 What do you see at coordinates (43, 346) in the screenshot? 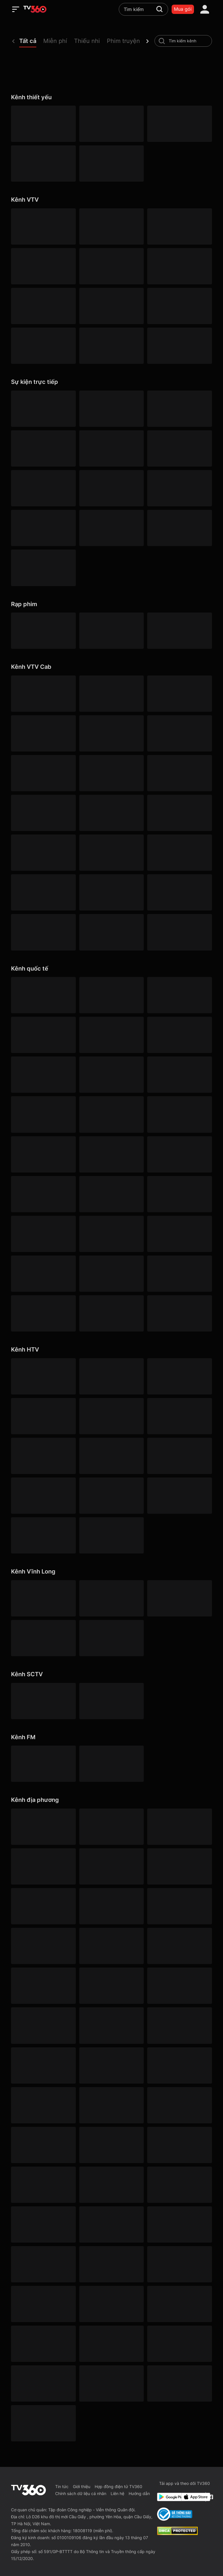
I see `[VTV8 HD]` at bounding box center [43, 346].